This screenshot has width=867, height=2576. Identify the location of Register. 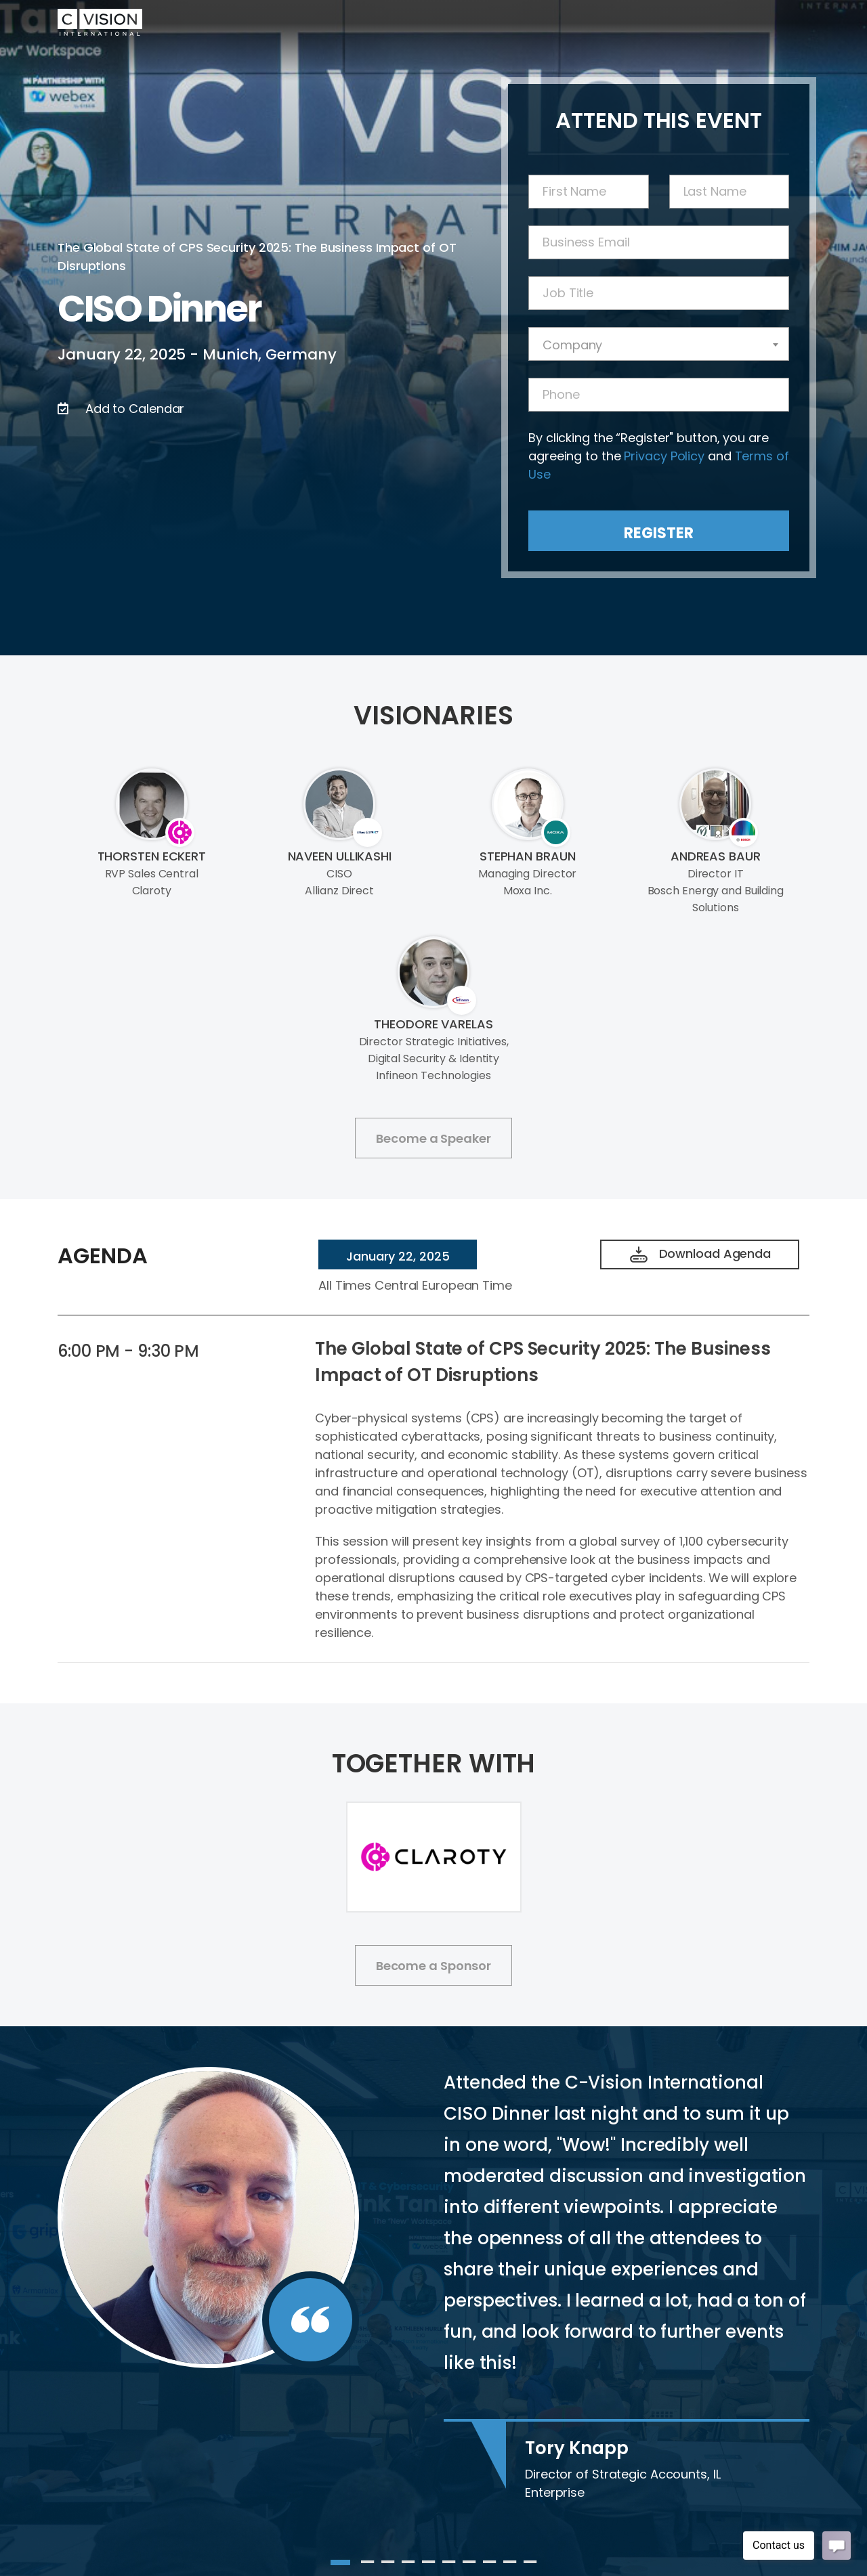
(659, 533).